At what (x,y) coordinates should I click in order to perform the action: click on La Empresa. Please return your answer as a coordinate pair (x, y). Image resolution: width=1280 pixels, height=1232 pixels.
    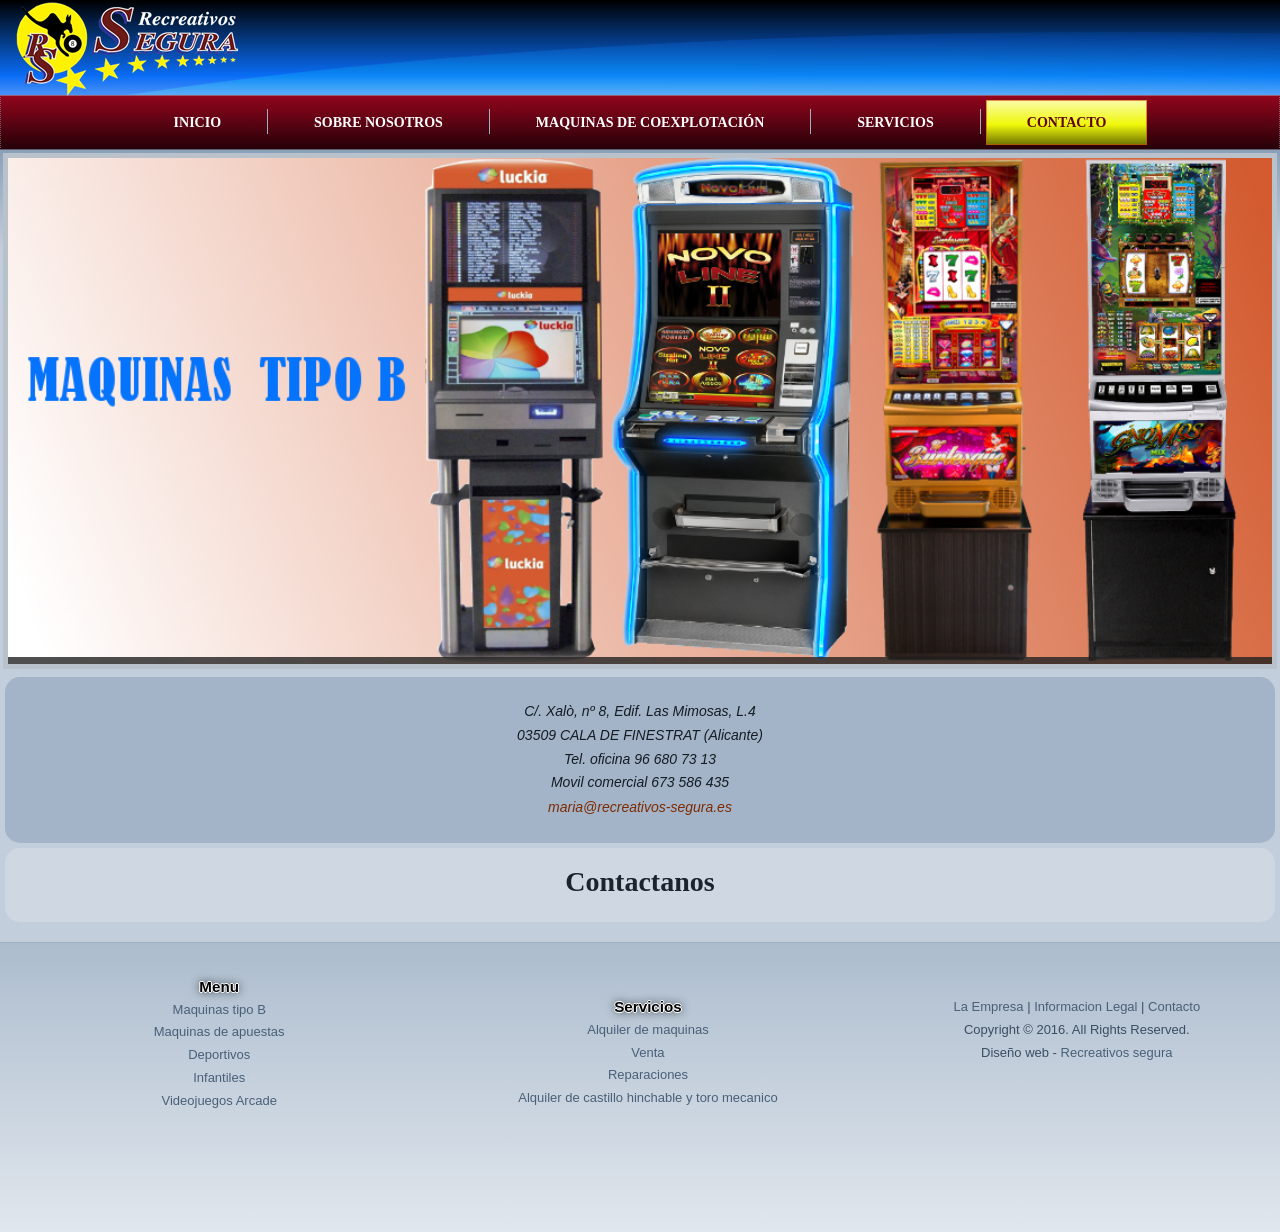
    Looking at the image, I should click on (988, 1006).